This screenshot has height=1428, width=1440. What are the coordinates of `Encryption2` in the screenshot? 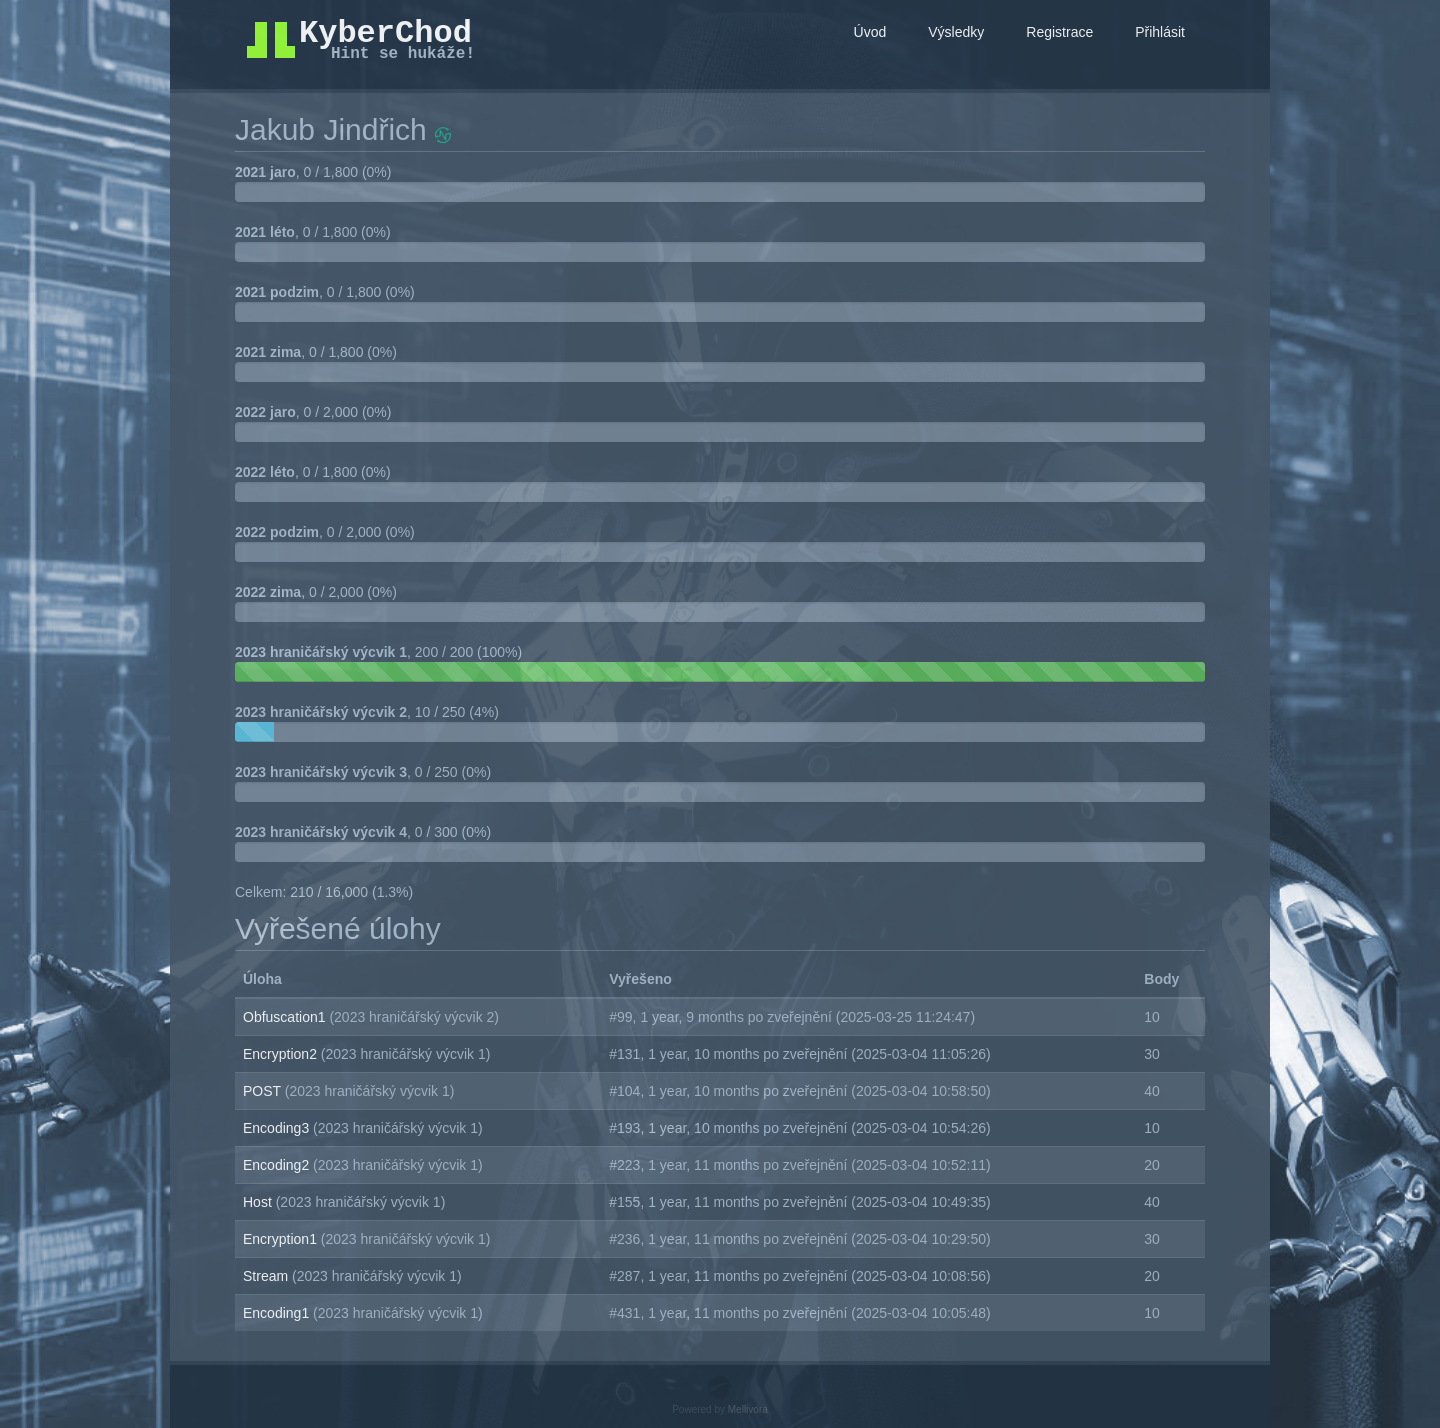 It's located at (282, 1054).